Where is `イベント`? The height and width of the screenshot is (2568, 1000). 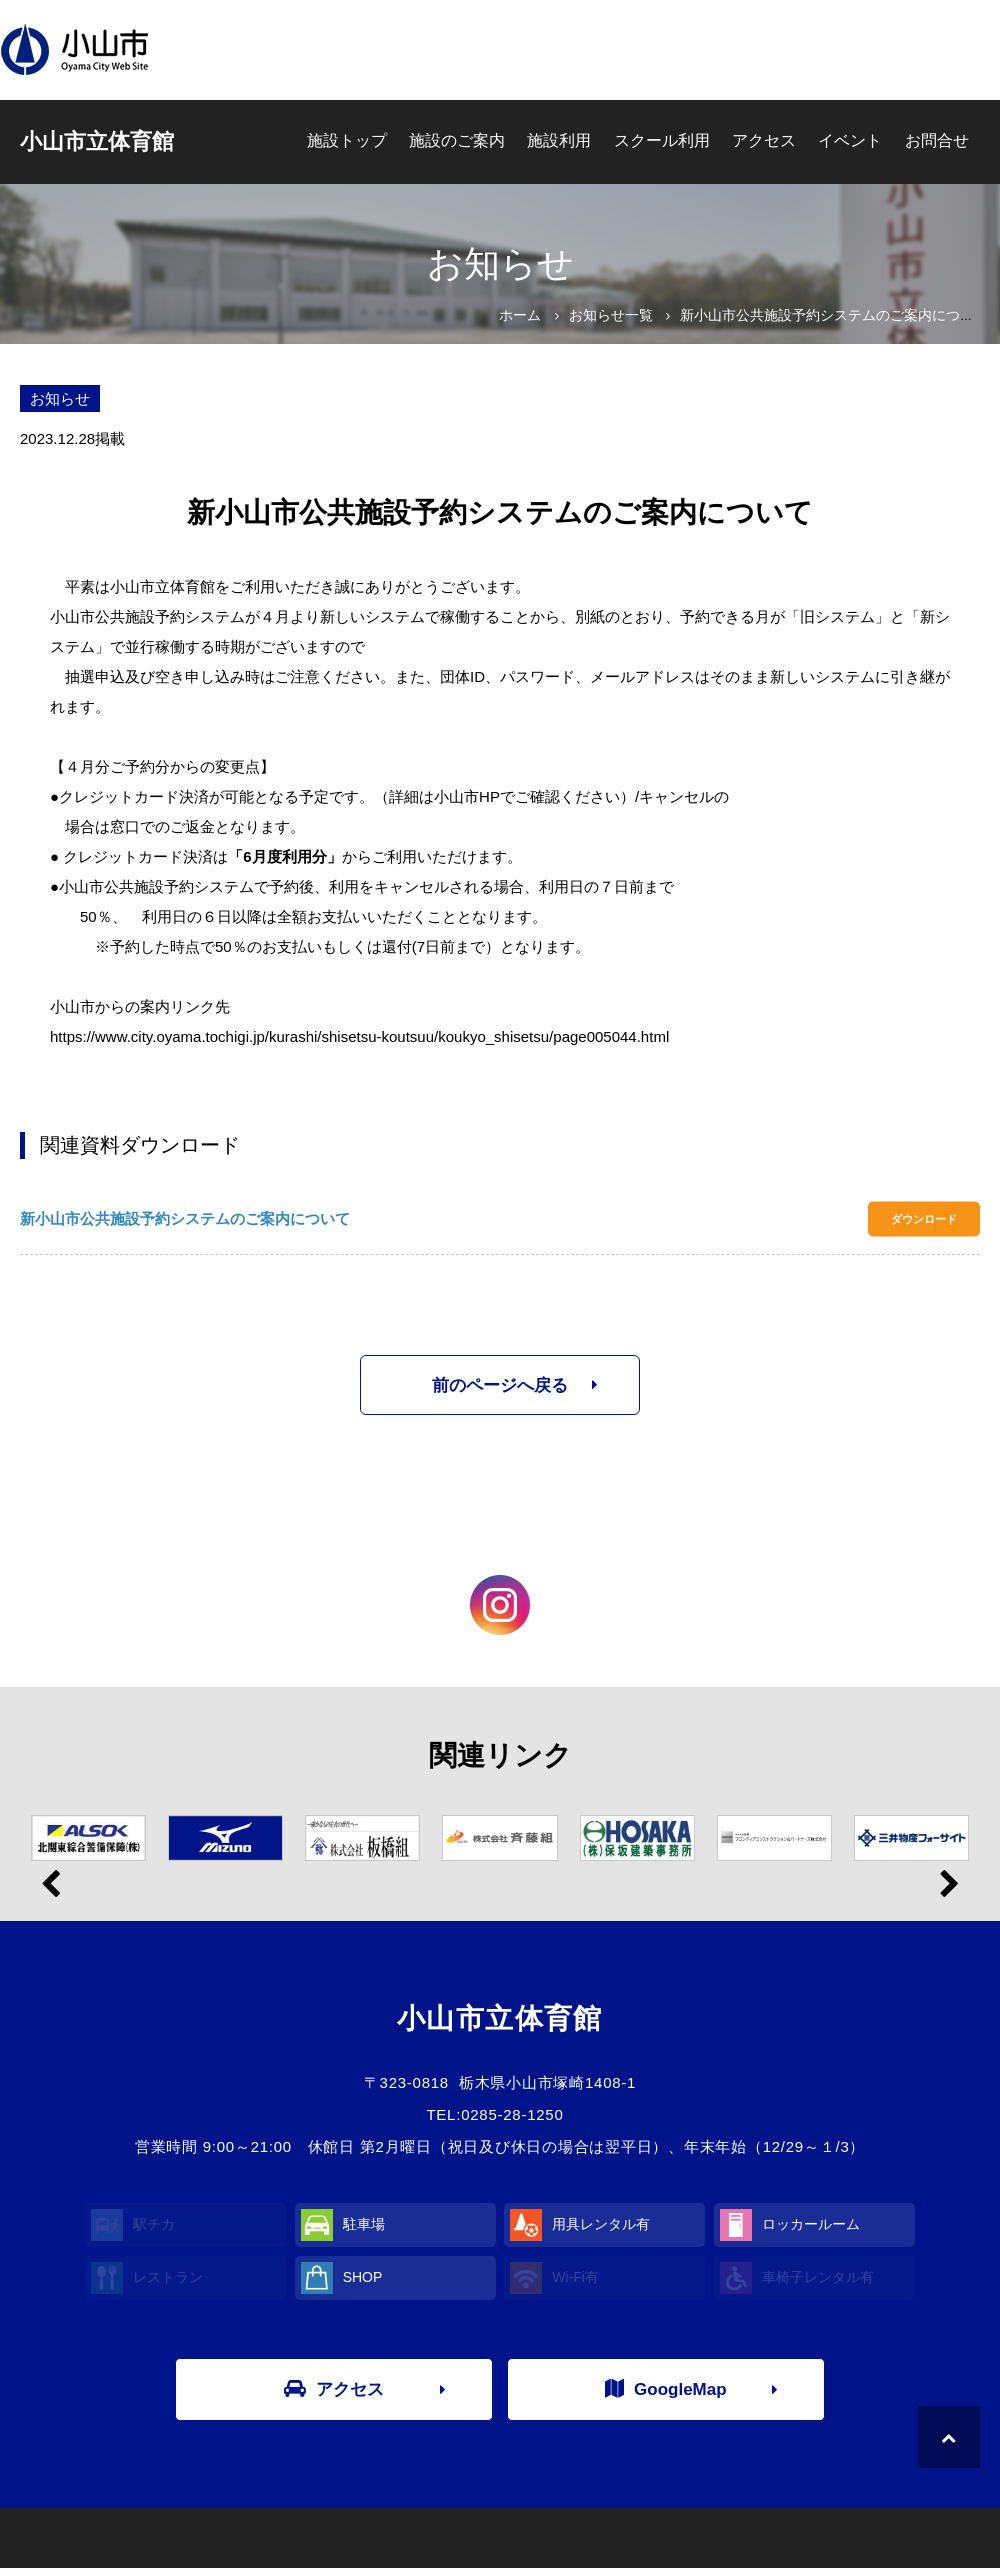
イベント is located at coordinates (850, 140).